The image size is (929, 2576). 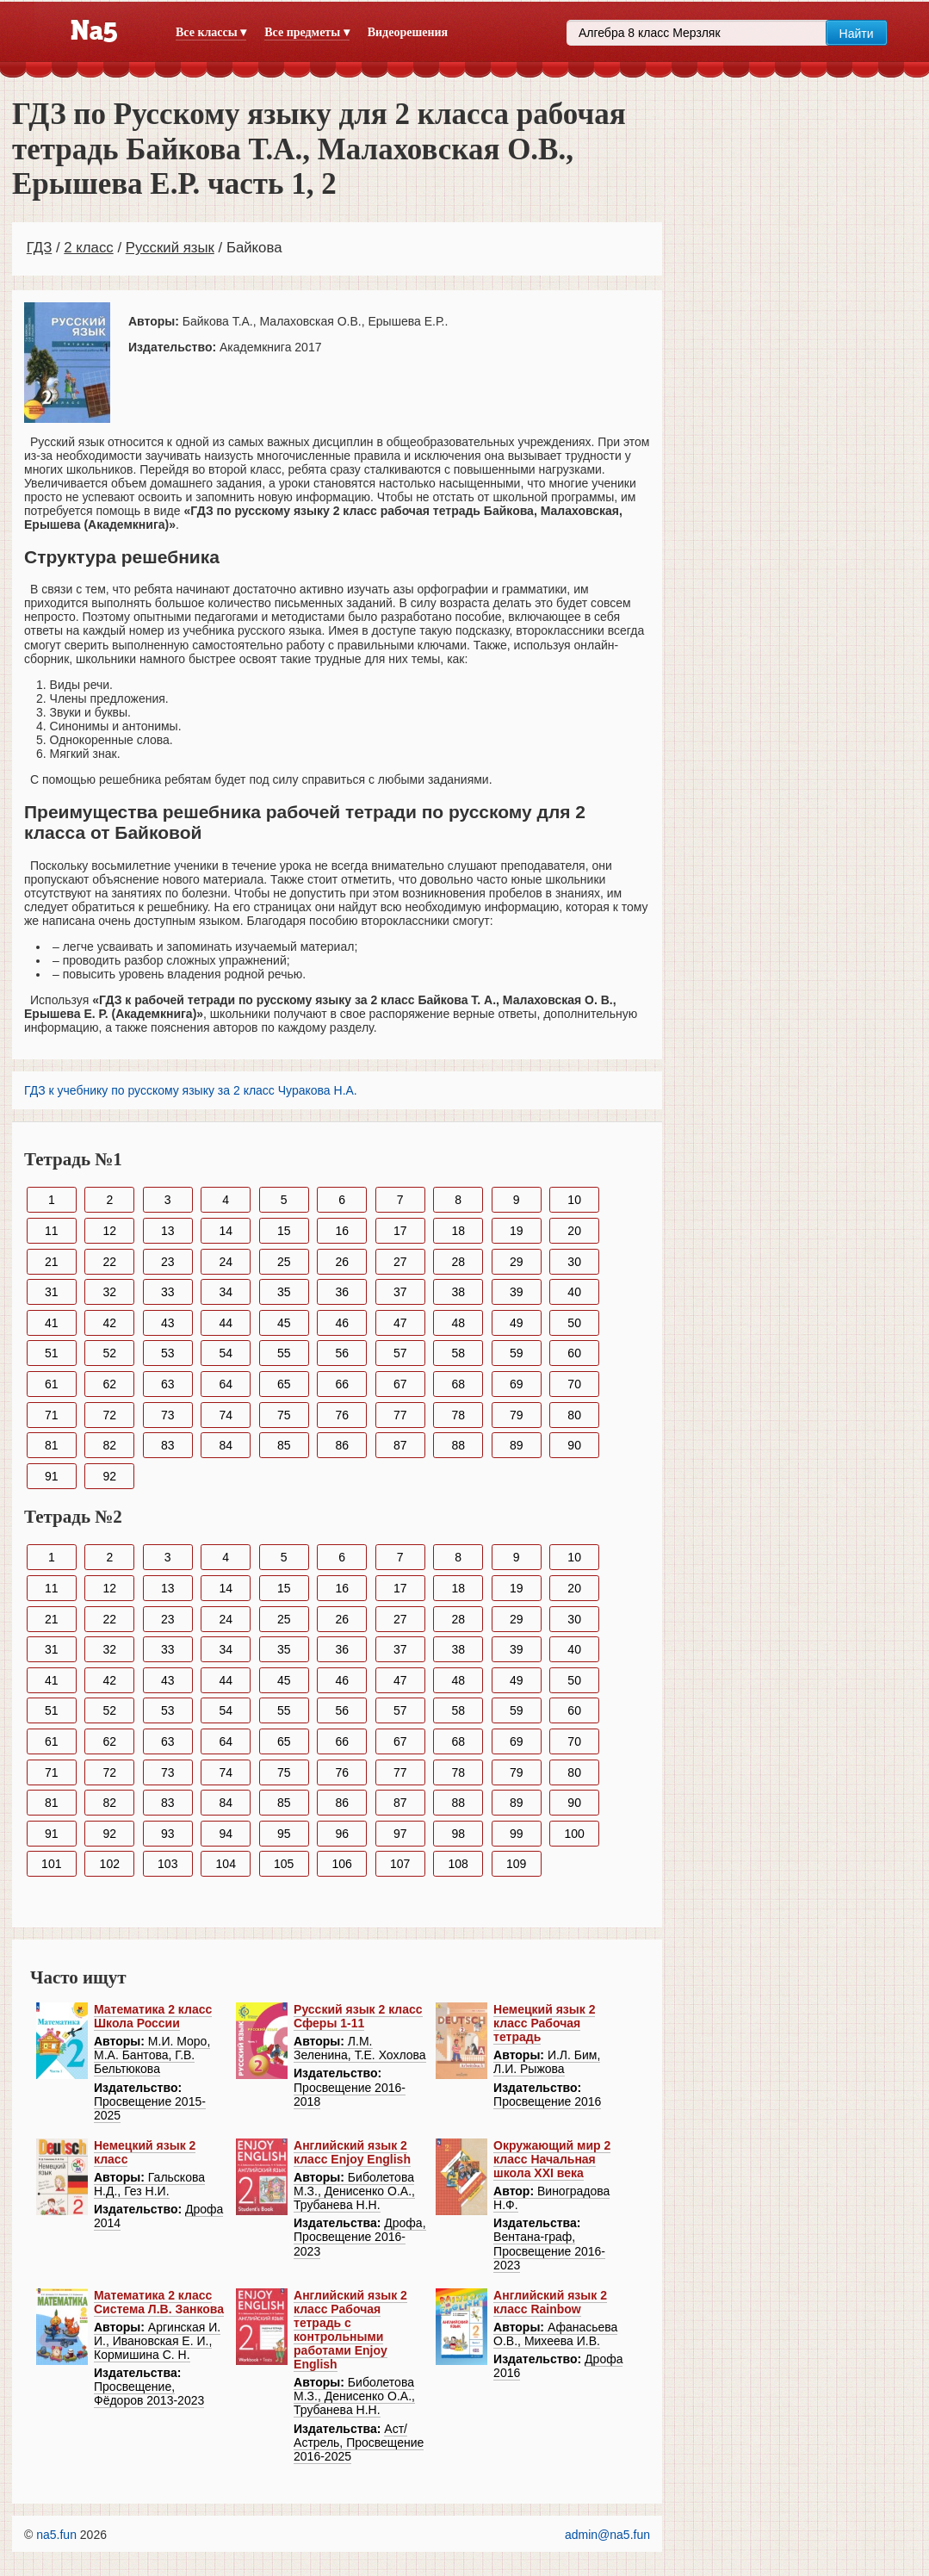 What do you see at coordinates (574, 1231) in the screenshot?
I see `20` at bounding box center [574, 1231].